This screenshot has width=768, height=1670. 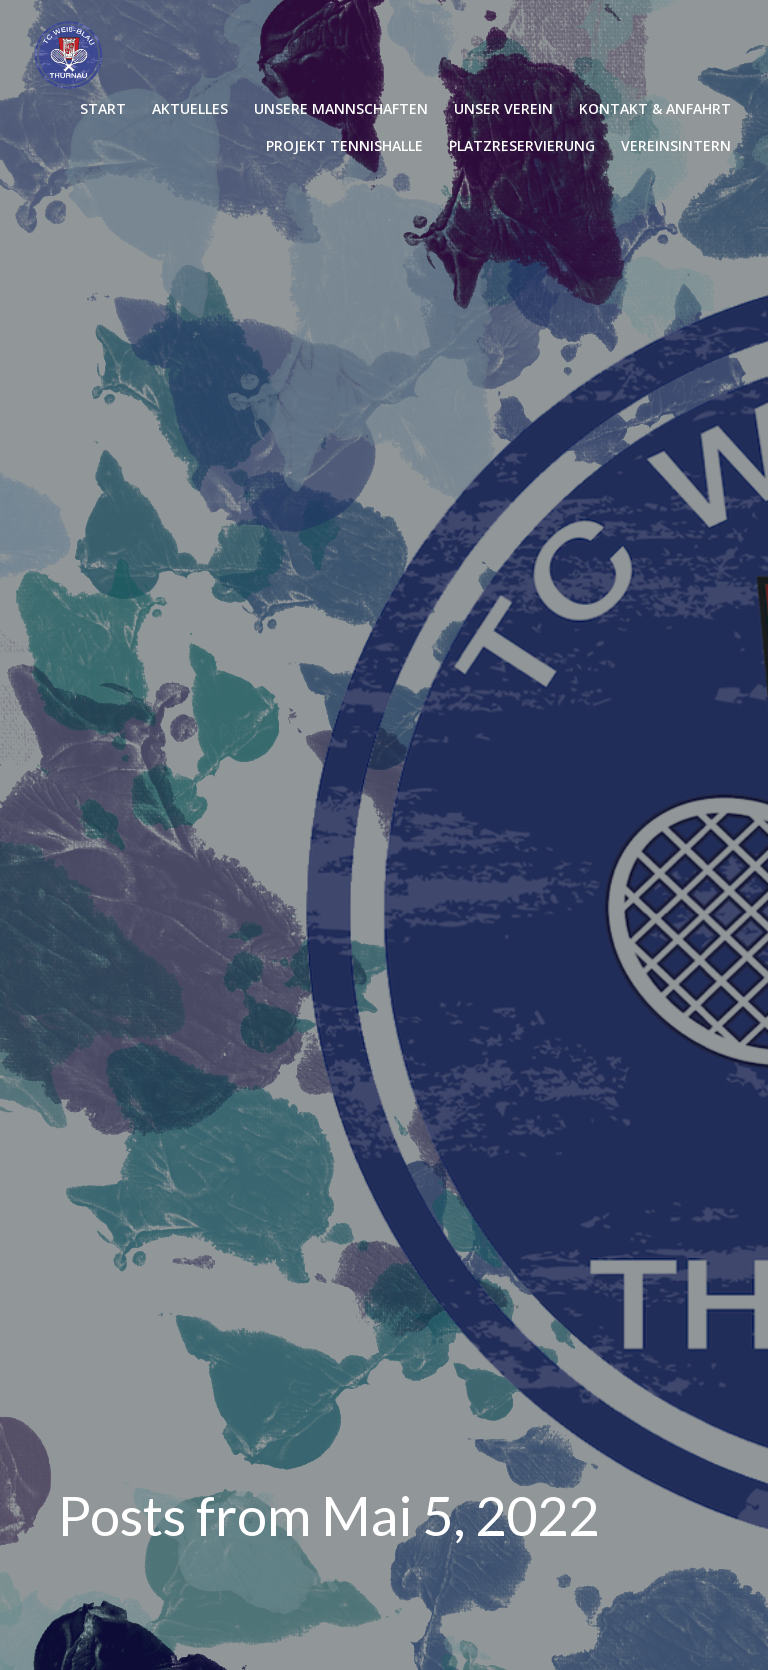 I want to click on PROJEKT TENNISHALLE, so click(x=344, y=145).